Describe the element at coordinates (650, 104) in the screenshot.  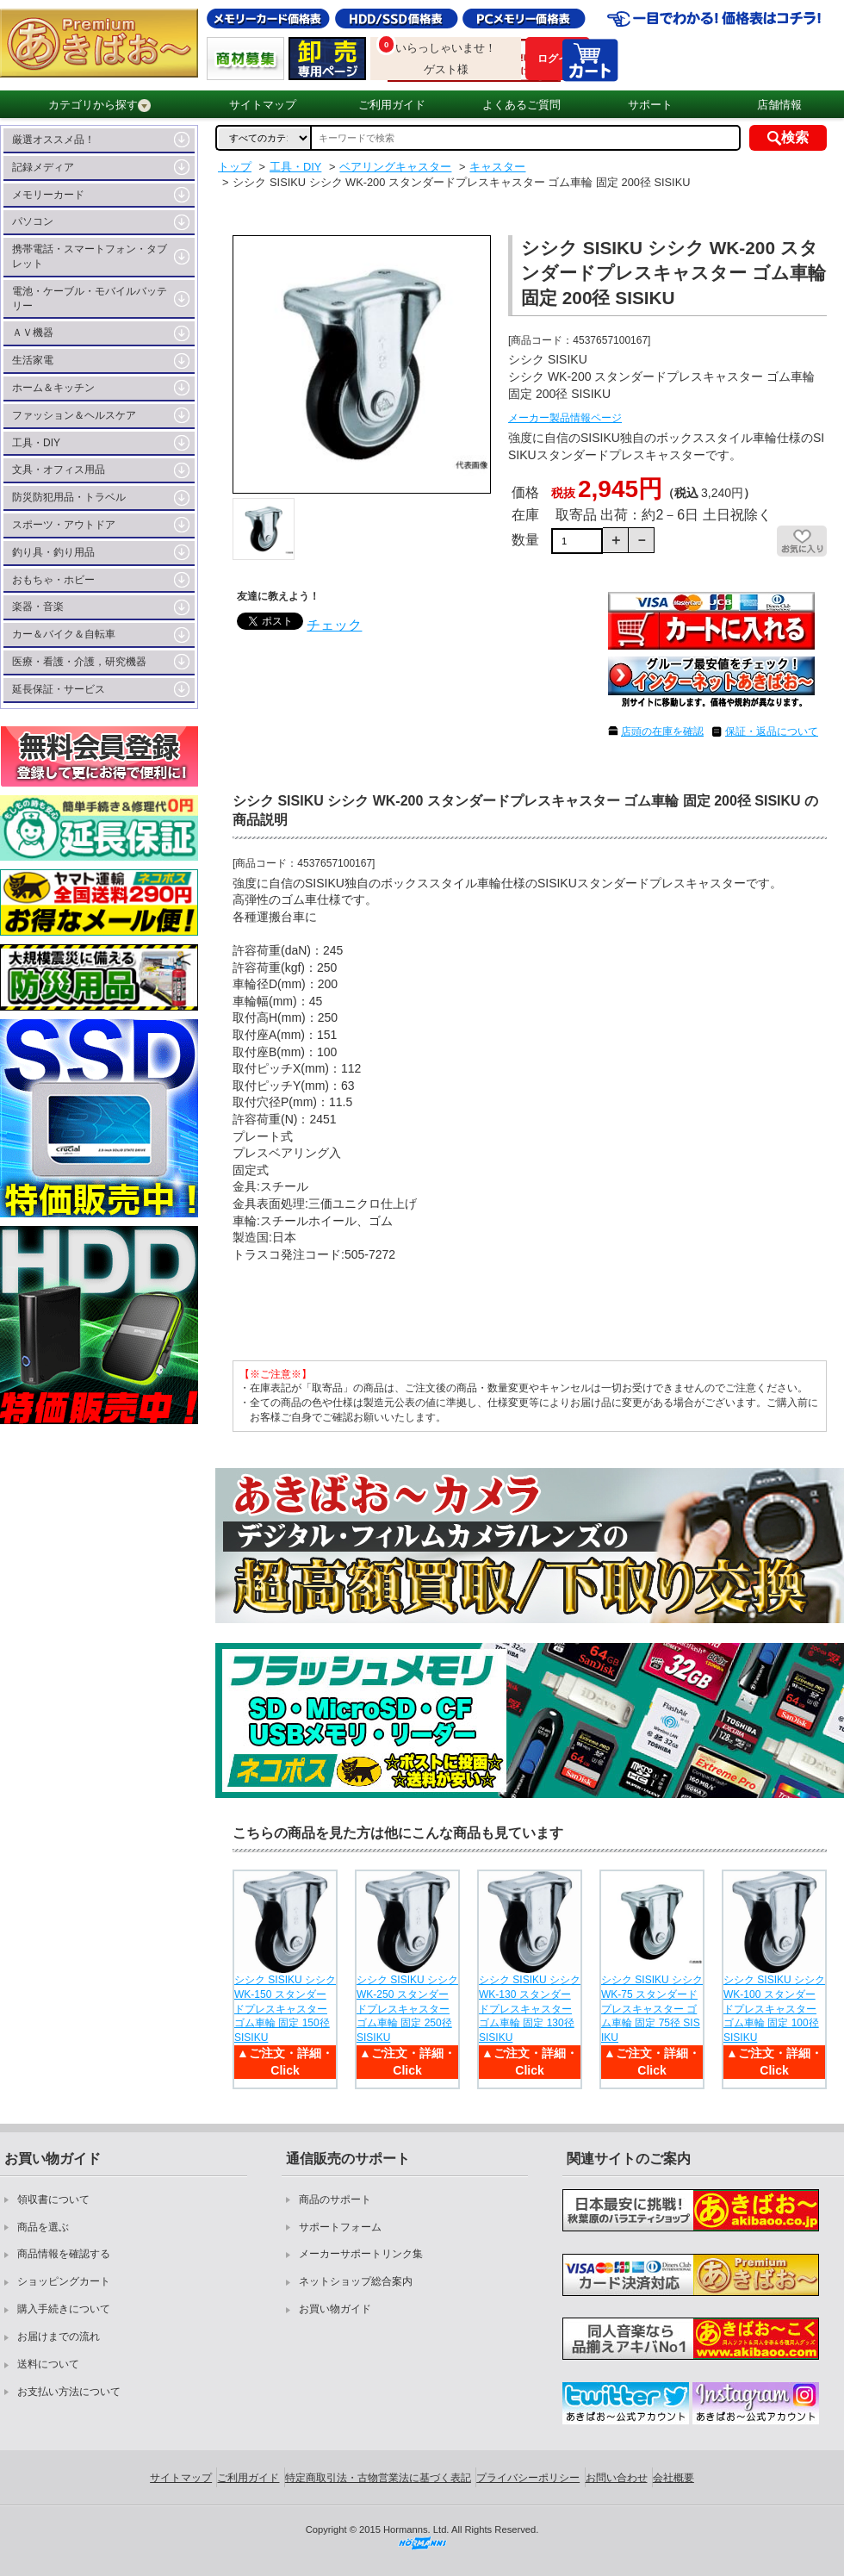
I see `サポート` at that location.